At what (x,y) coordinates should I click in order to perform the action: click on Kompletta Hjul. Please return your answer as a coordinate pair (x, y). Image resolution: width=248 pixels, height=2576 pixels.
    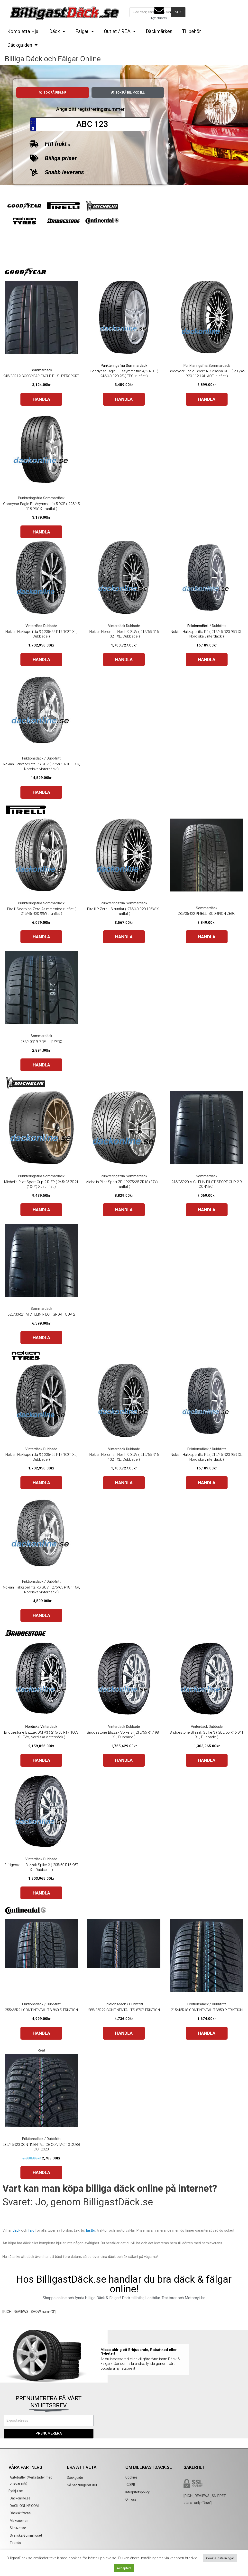
    Looking at the image, I should click on (23, 31).